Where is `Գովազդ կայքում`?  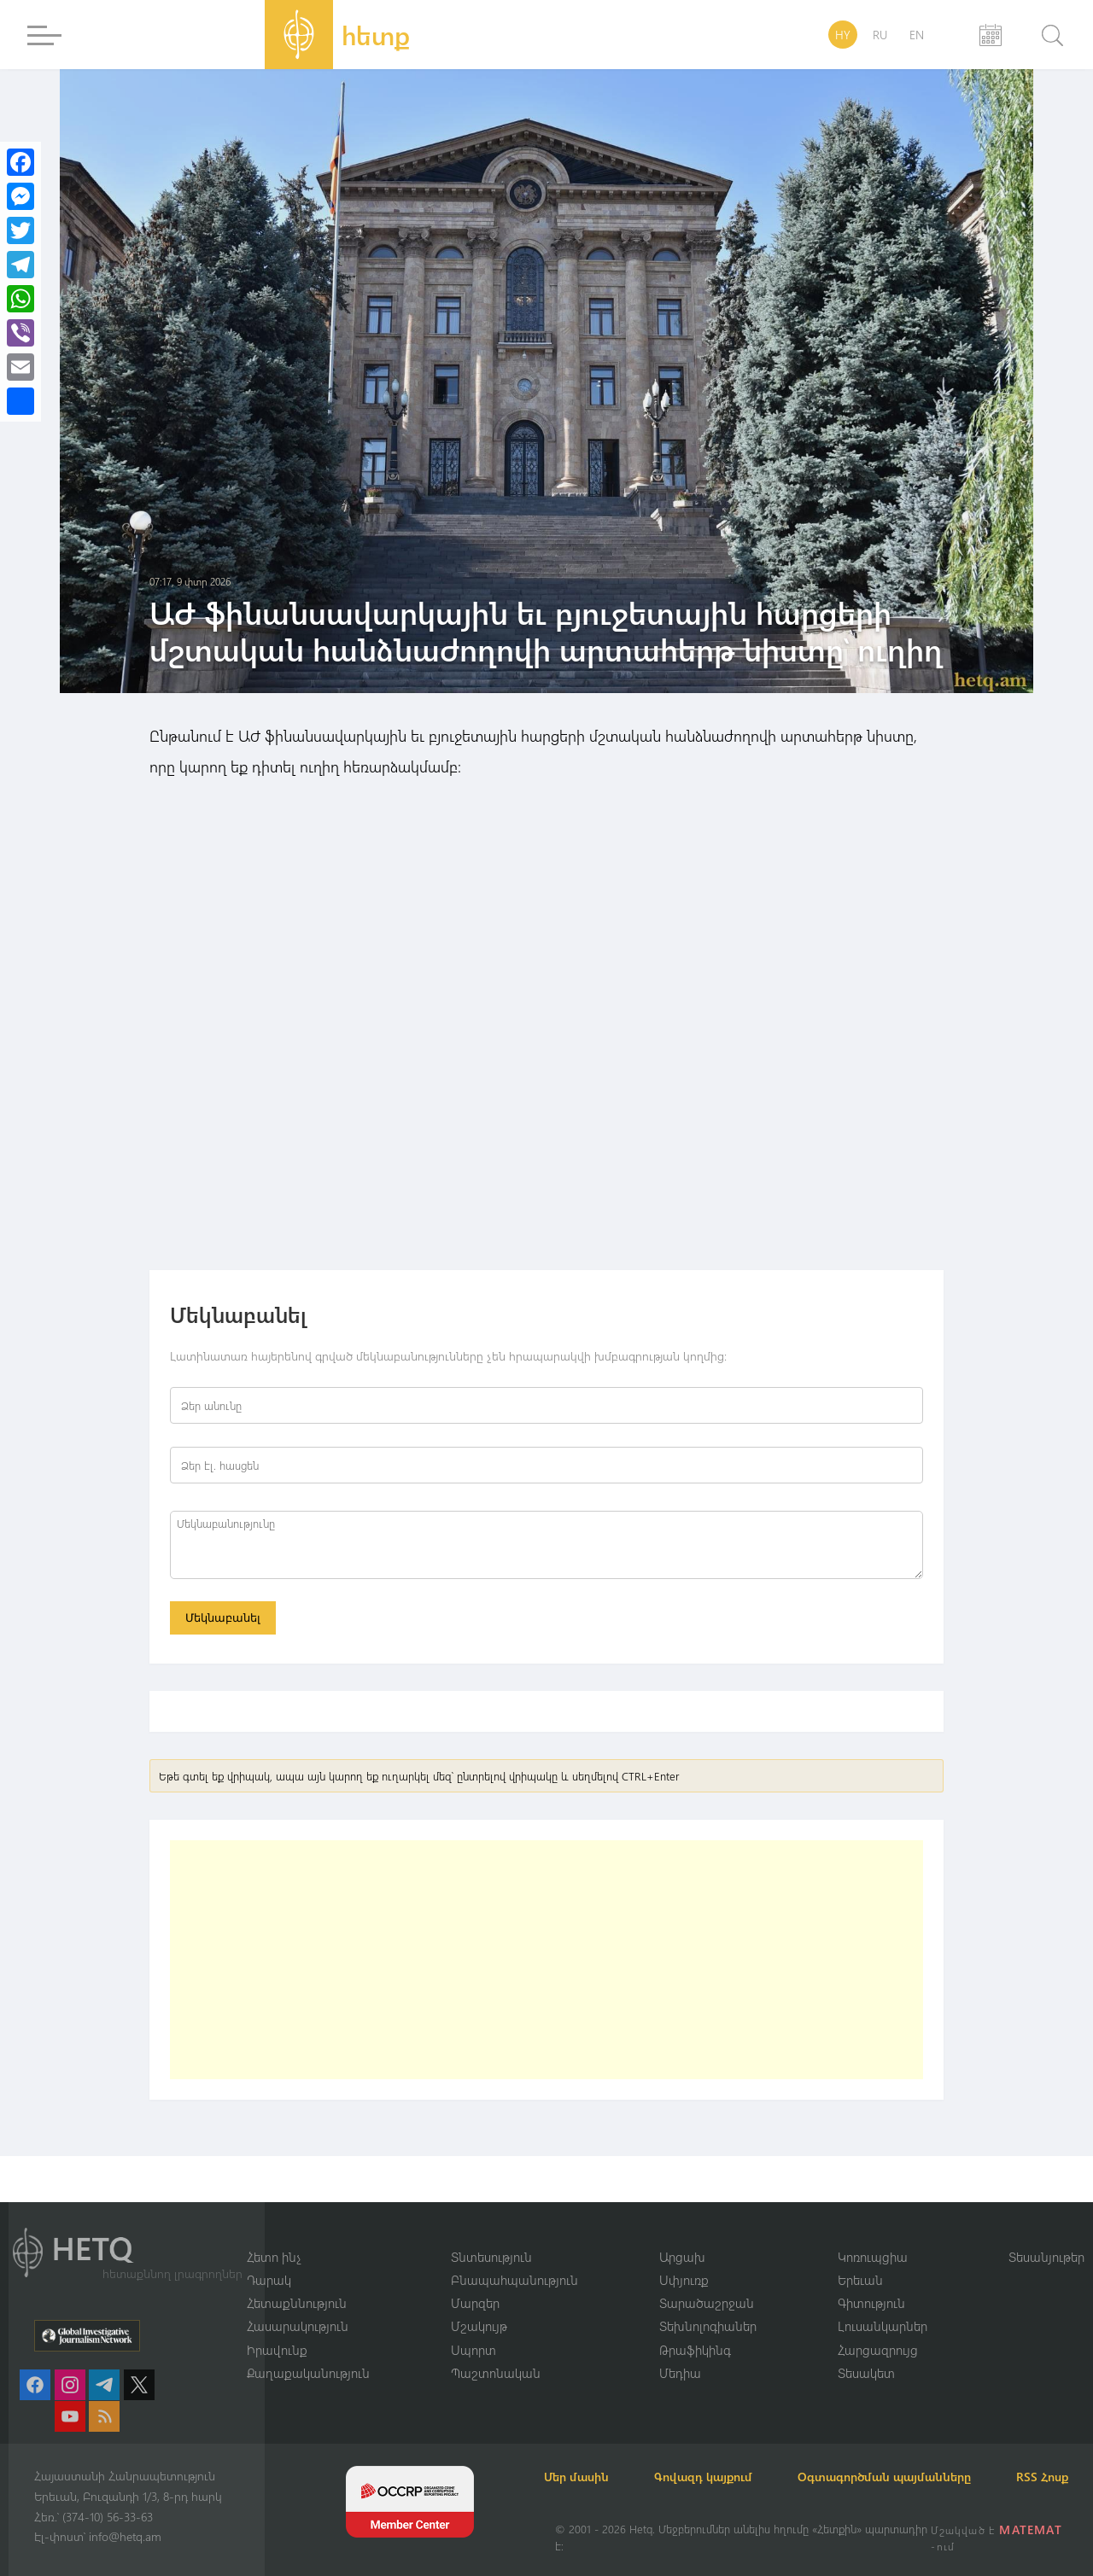 Գովազդ կայքում is located at coordinates (724, 2456).